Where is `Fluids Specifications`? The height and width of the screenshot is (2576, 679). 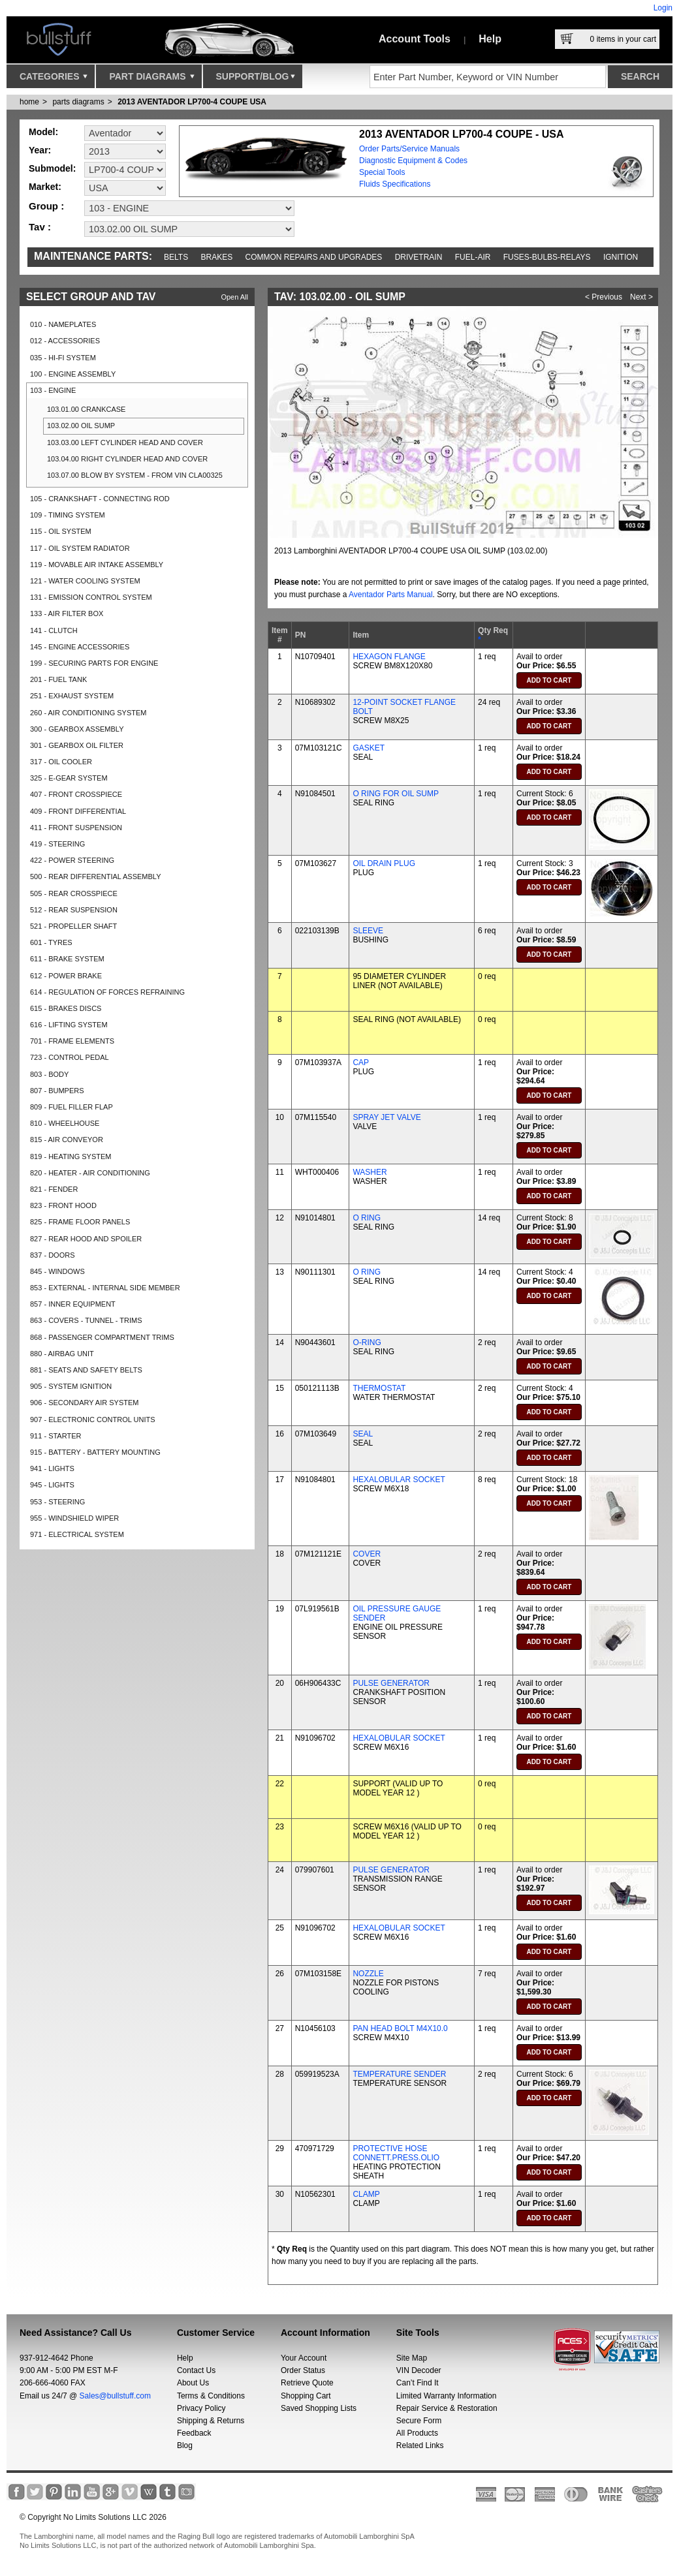 Fluids Specifications is located at coordinates (394, 184).